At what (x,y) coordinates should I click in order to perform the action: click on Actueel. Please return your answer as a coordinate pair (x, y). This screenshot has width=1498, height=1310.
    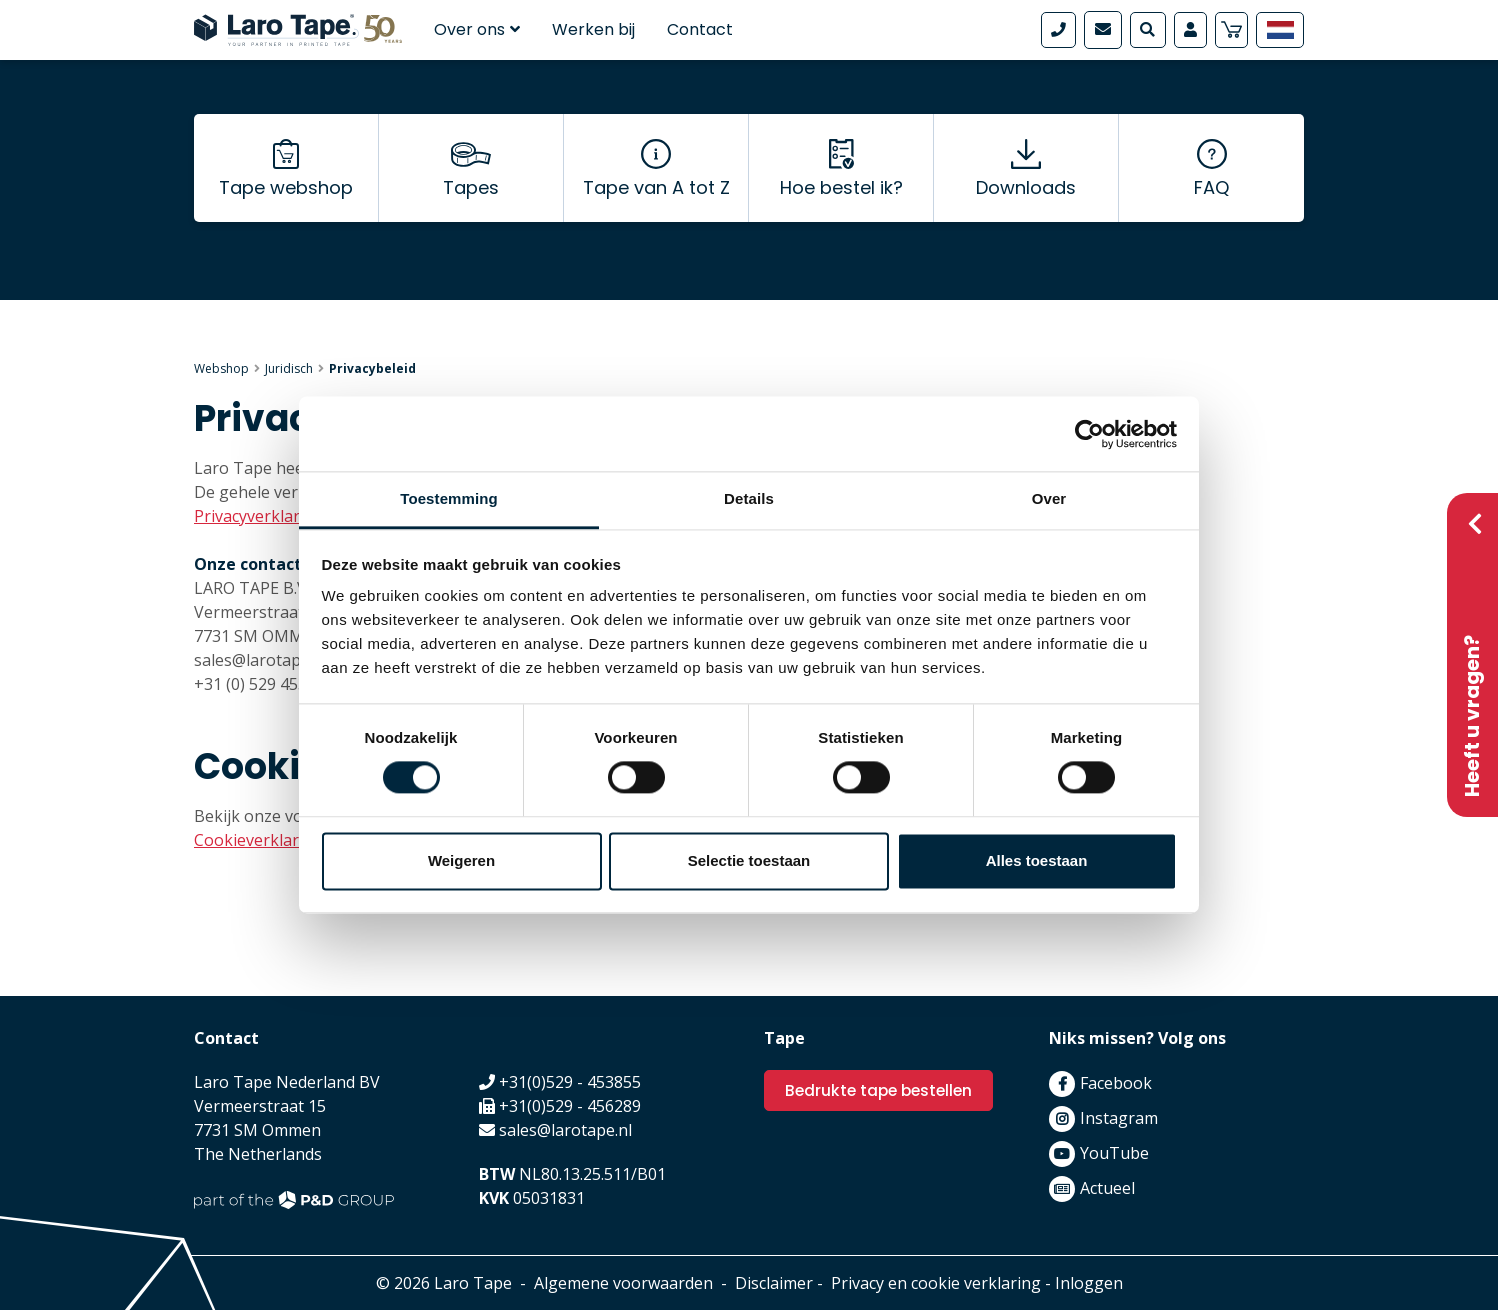
    Looking at the image, I should click on (1107, 1188).